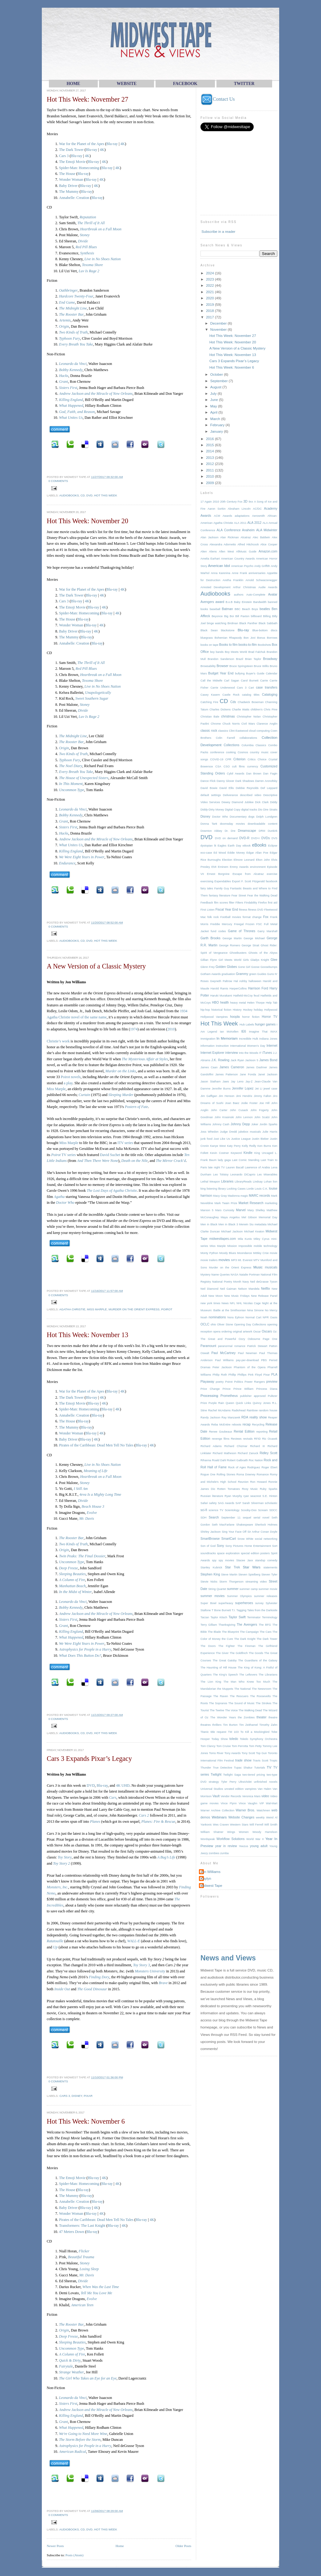 Image resolution: width=321 pixels, height=2576 pixels. What do you see at coordinates (225, 1203) in the screenshot?
I see `Mark Twain Prize` at bounding box center [225, 1203].